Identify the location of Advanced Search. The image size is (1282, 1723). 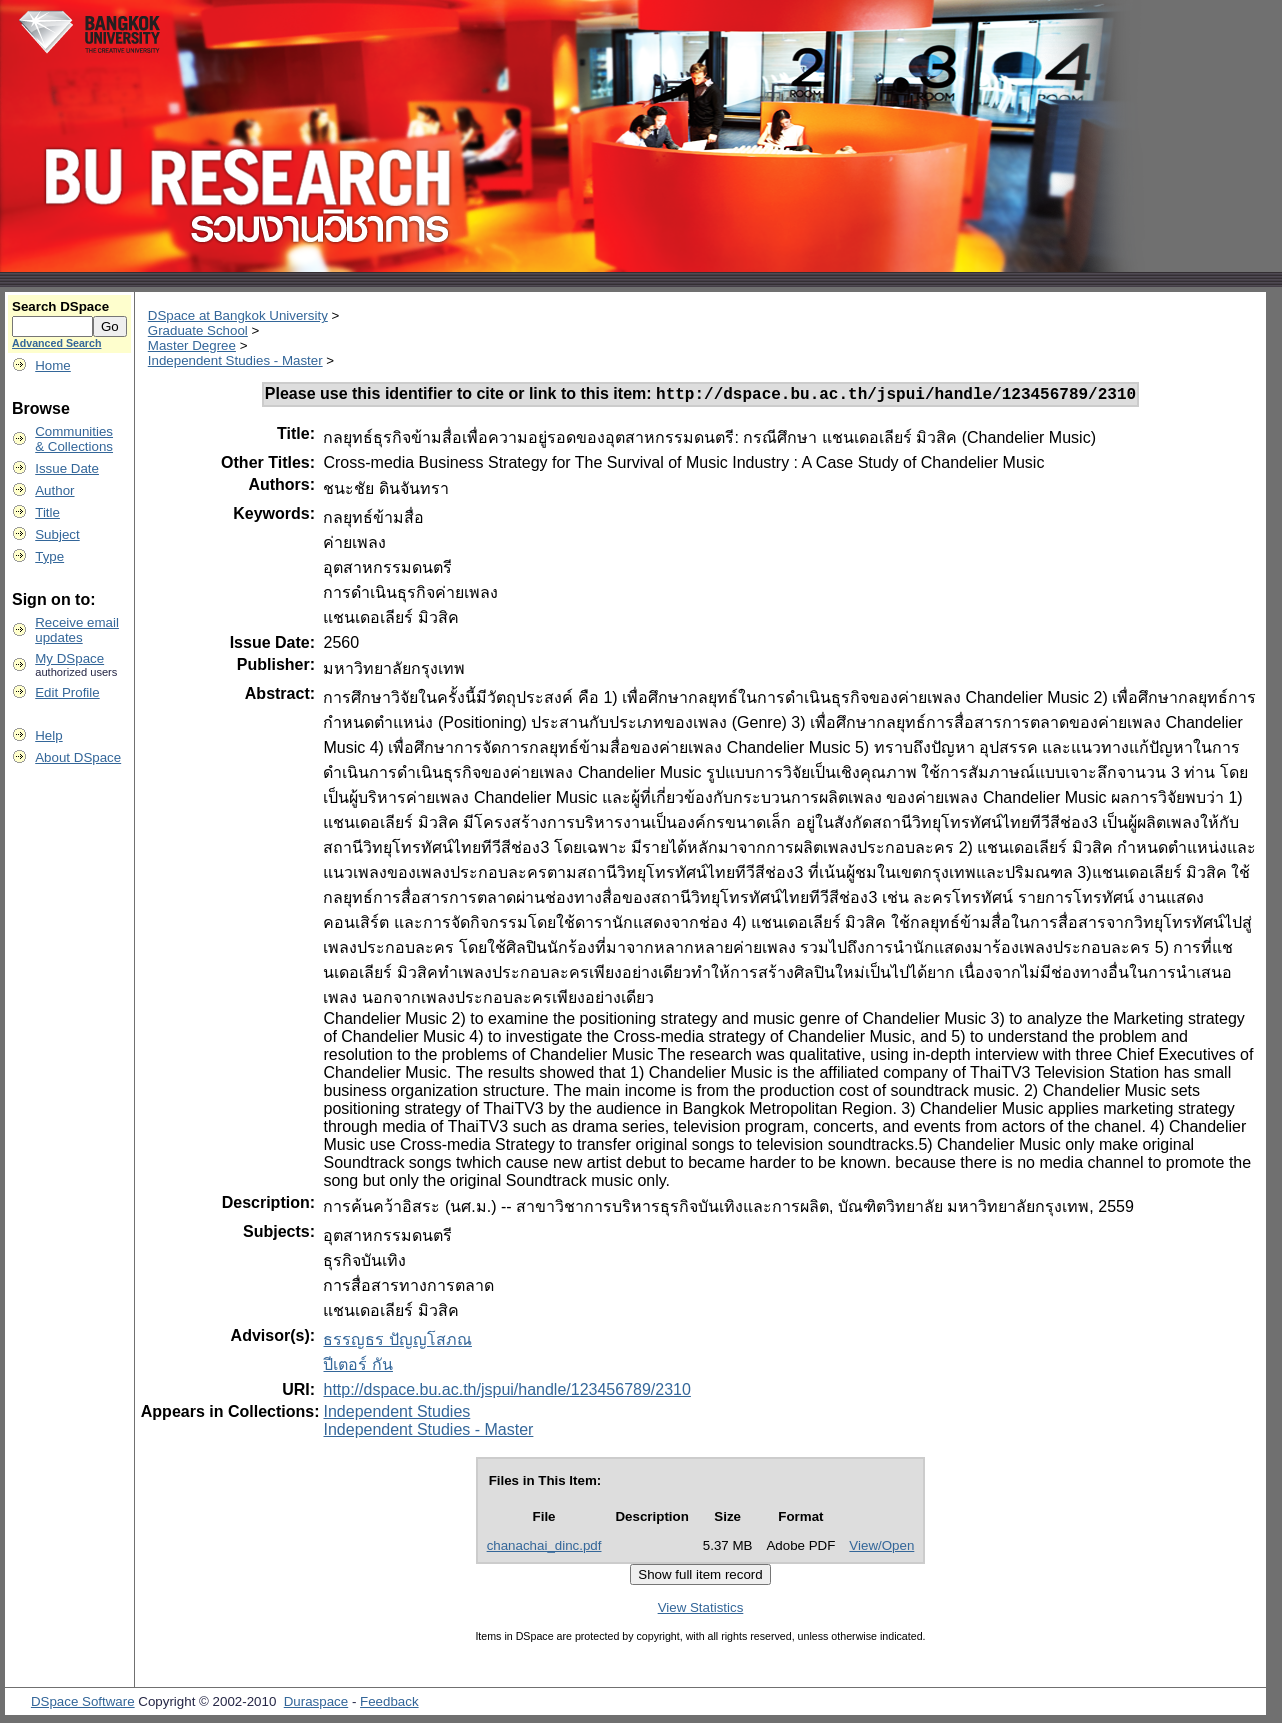
(56, 343).